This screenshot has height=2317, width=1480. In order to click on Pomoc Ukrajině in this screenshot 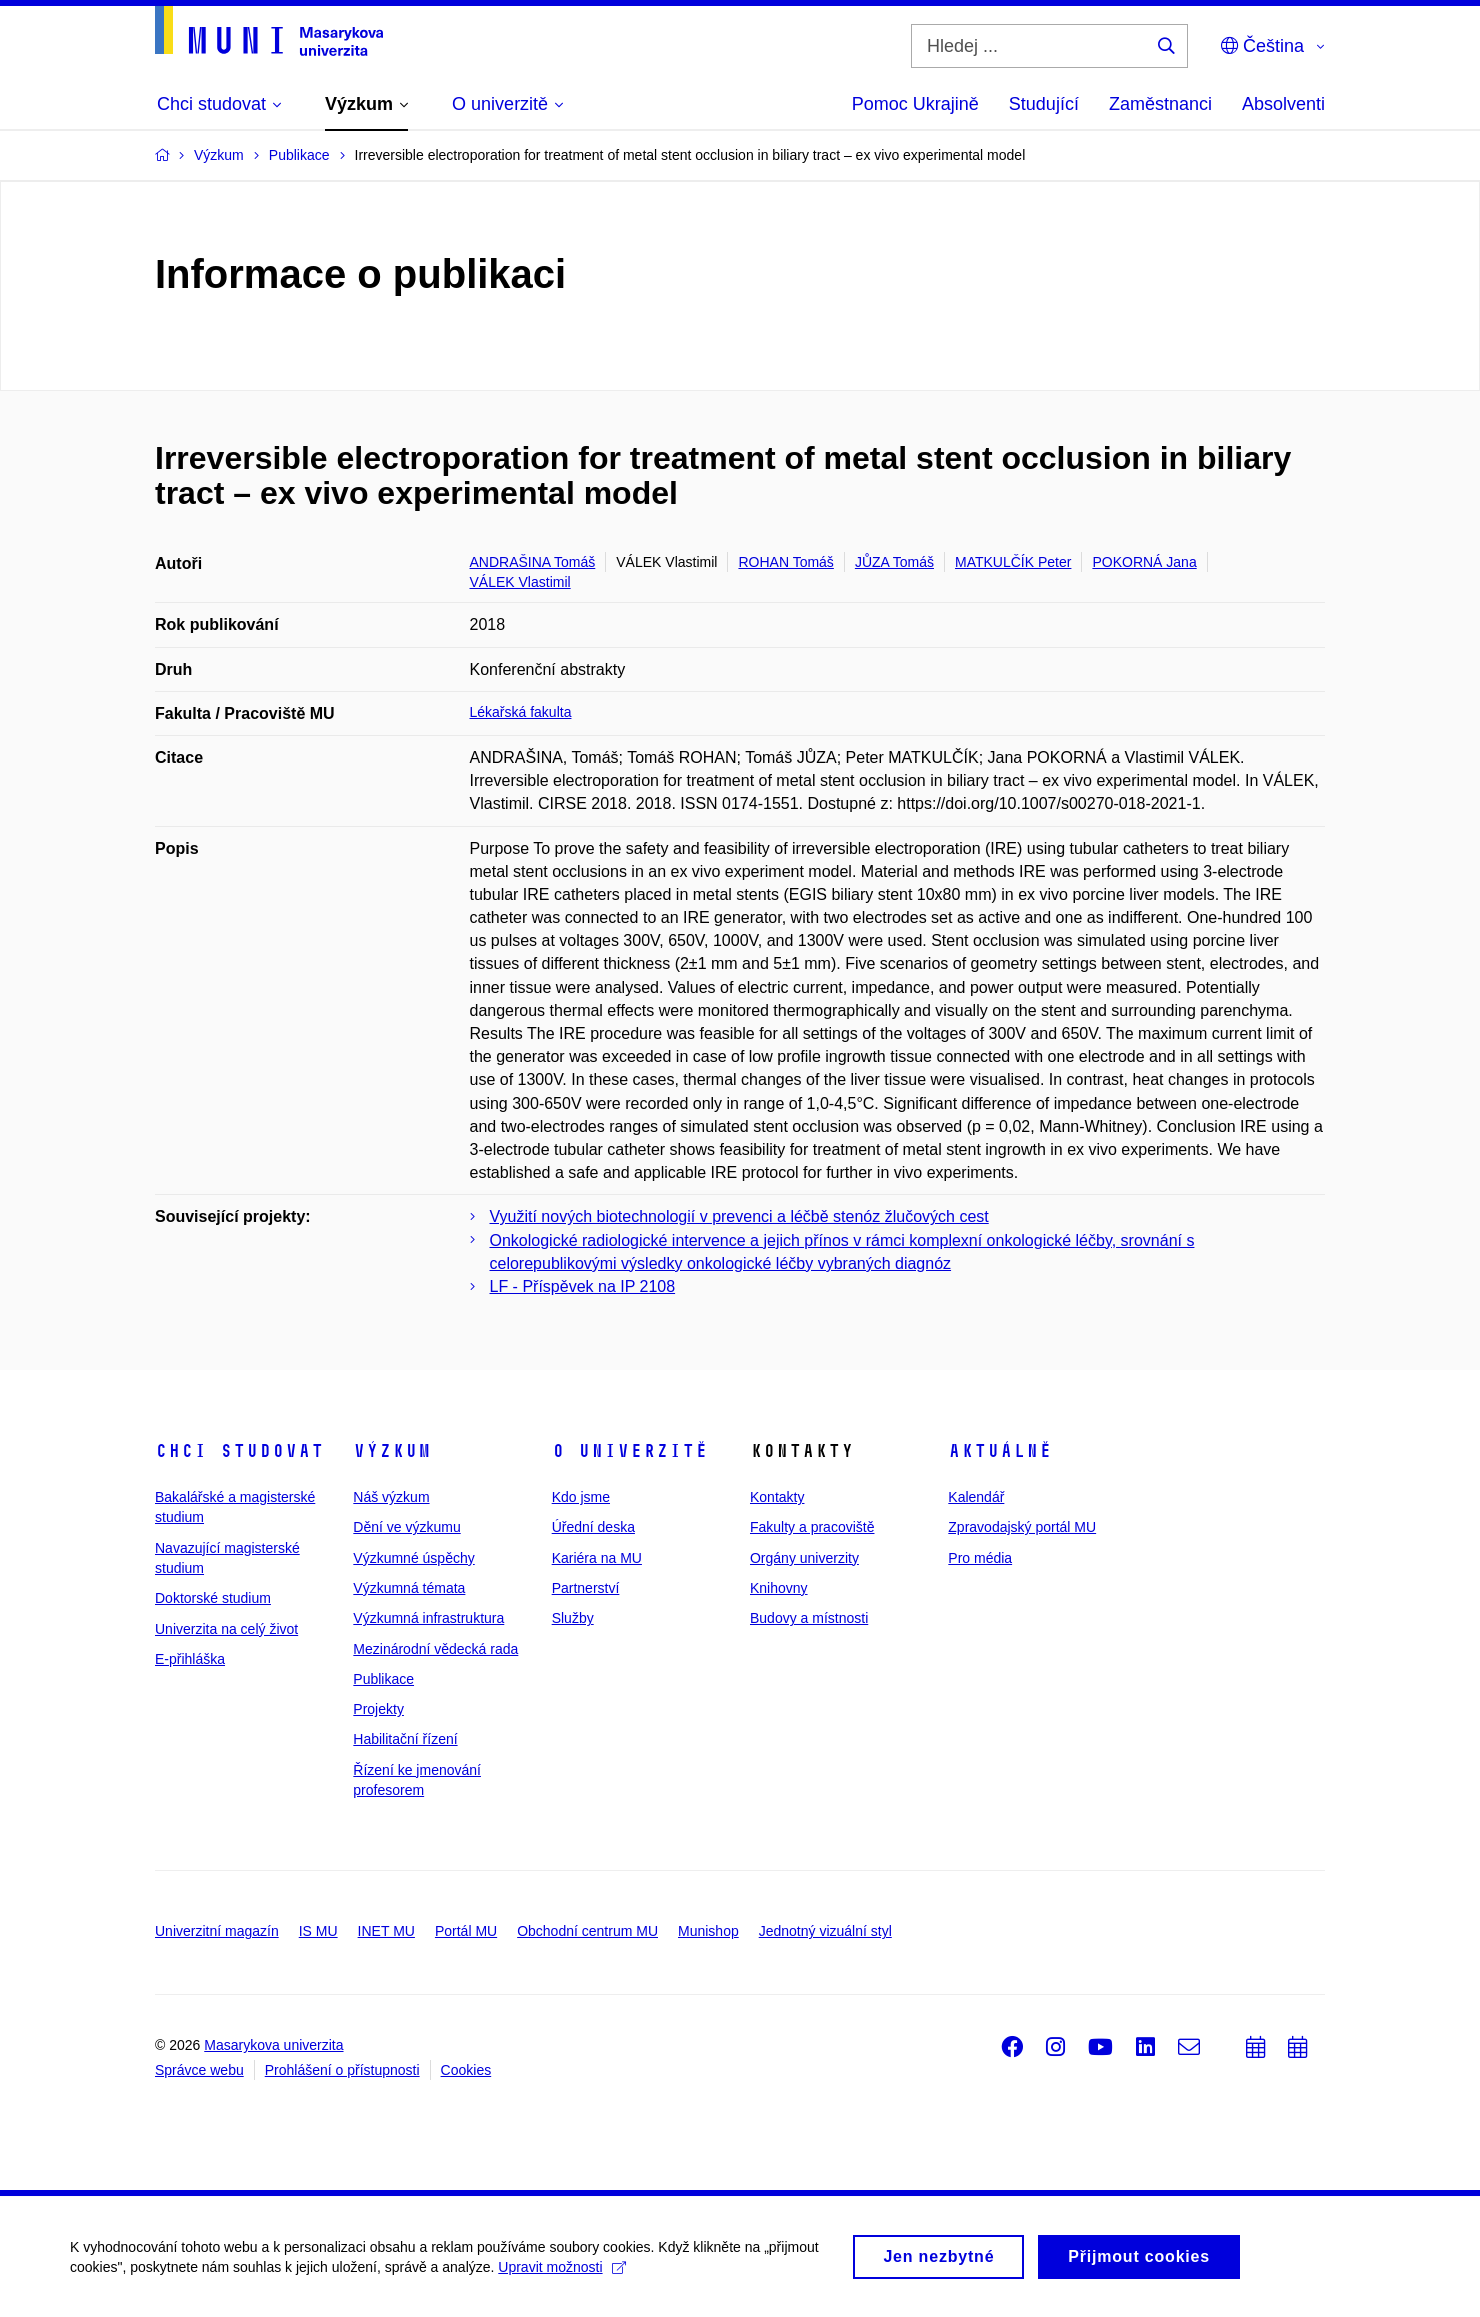, I will do `click(915, 104)`.